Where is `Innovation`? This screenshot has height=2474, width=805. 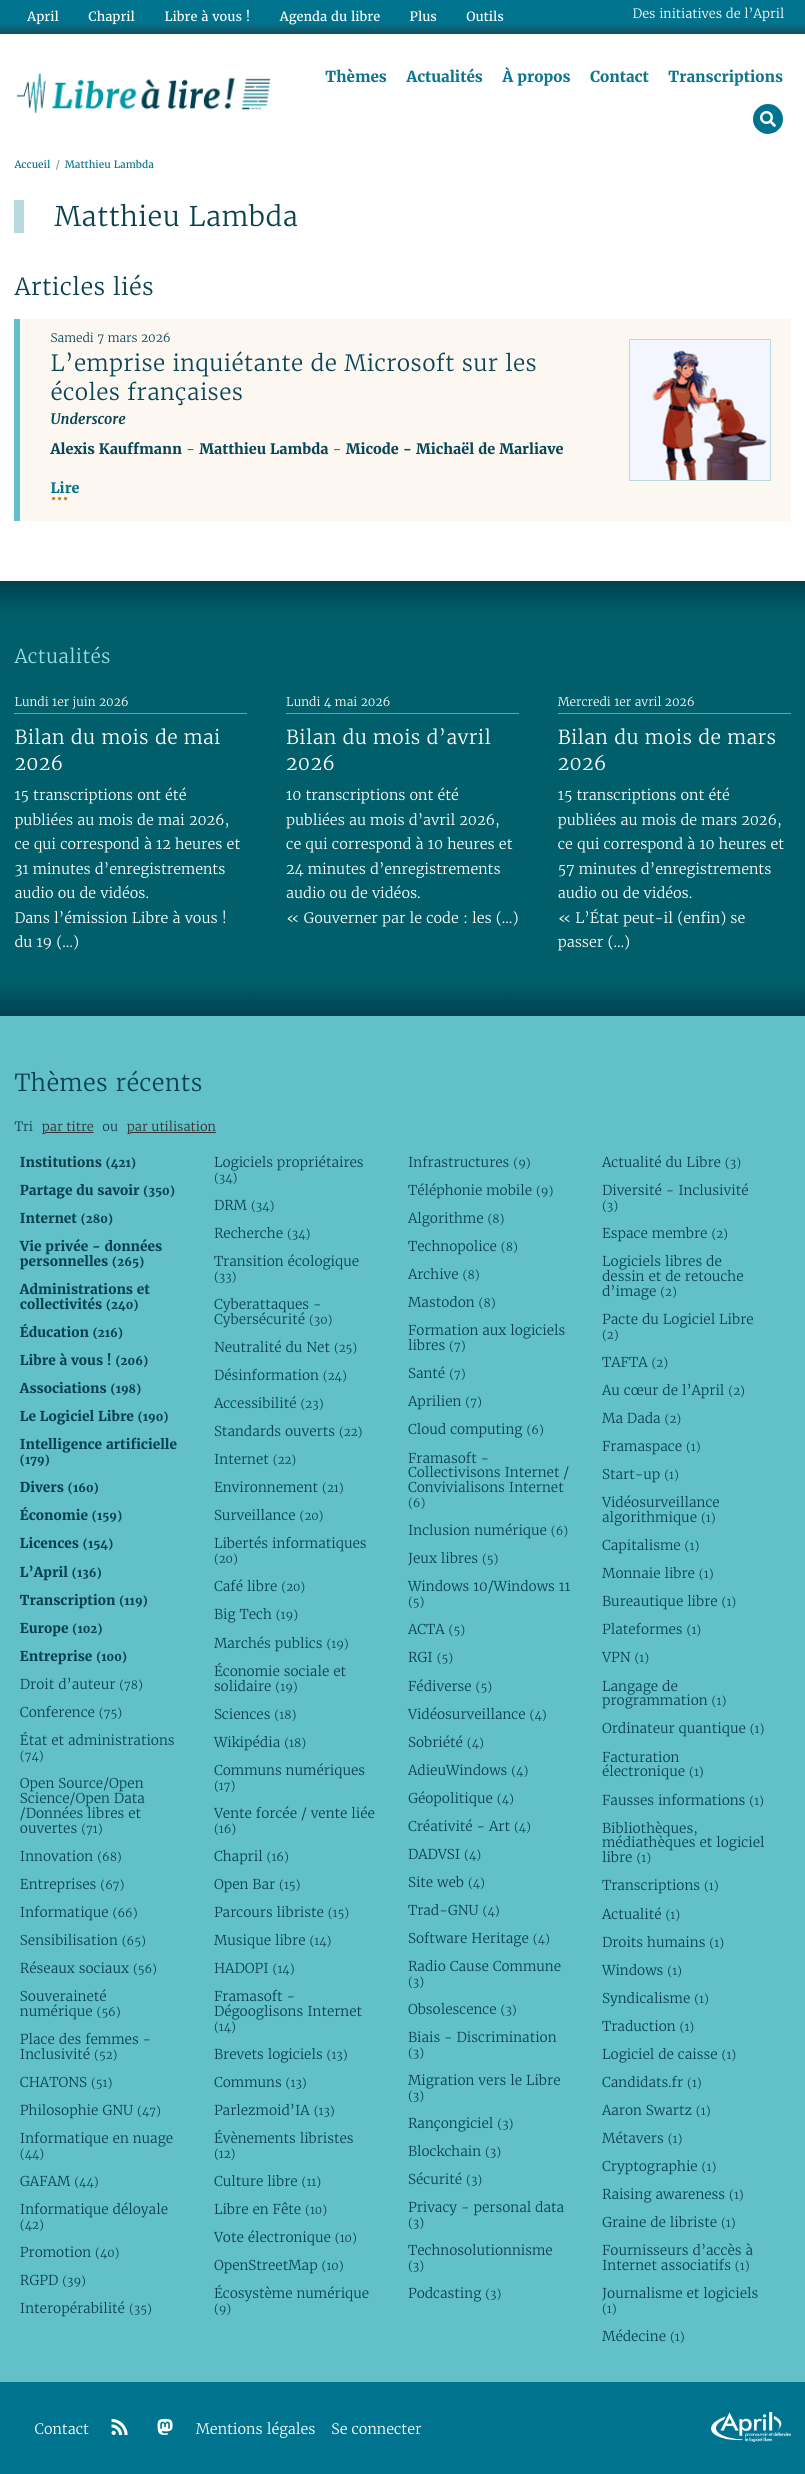
Innovation is located at coordinates (71, 1856).